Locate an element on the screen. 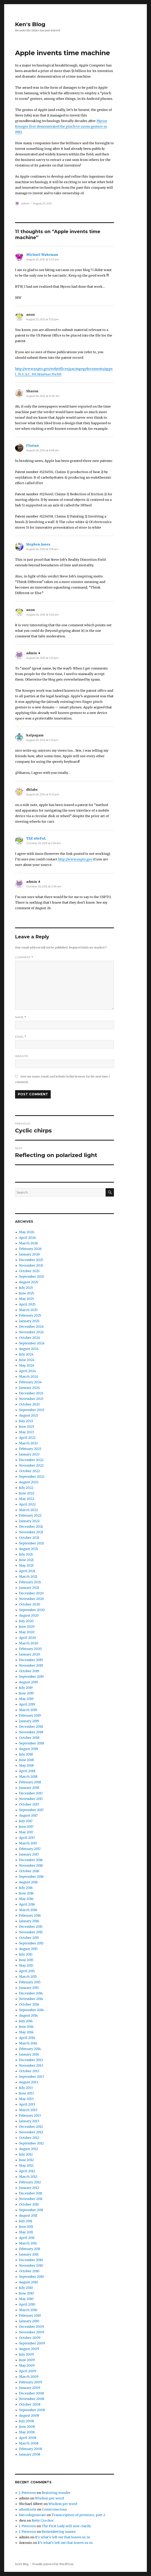 The image size is (151, 2576). June 2014 is located at coordinates (26, 2027).